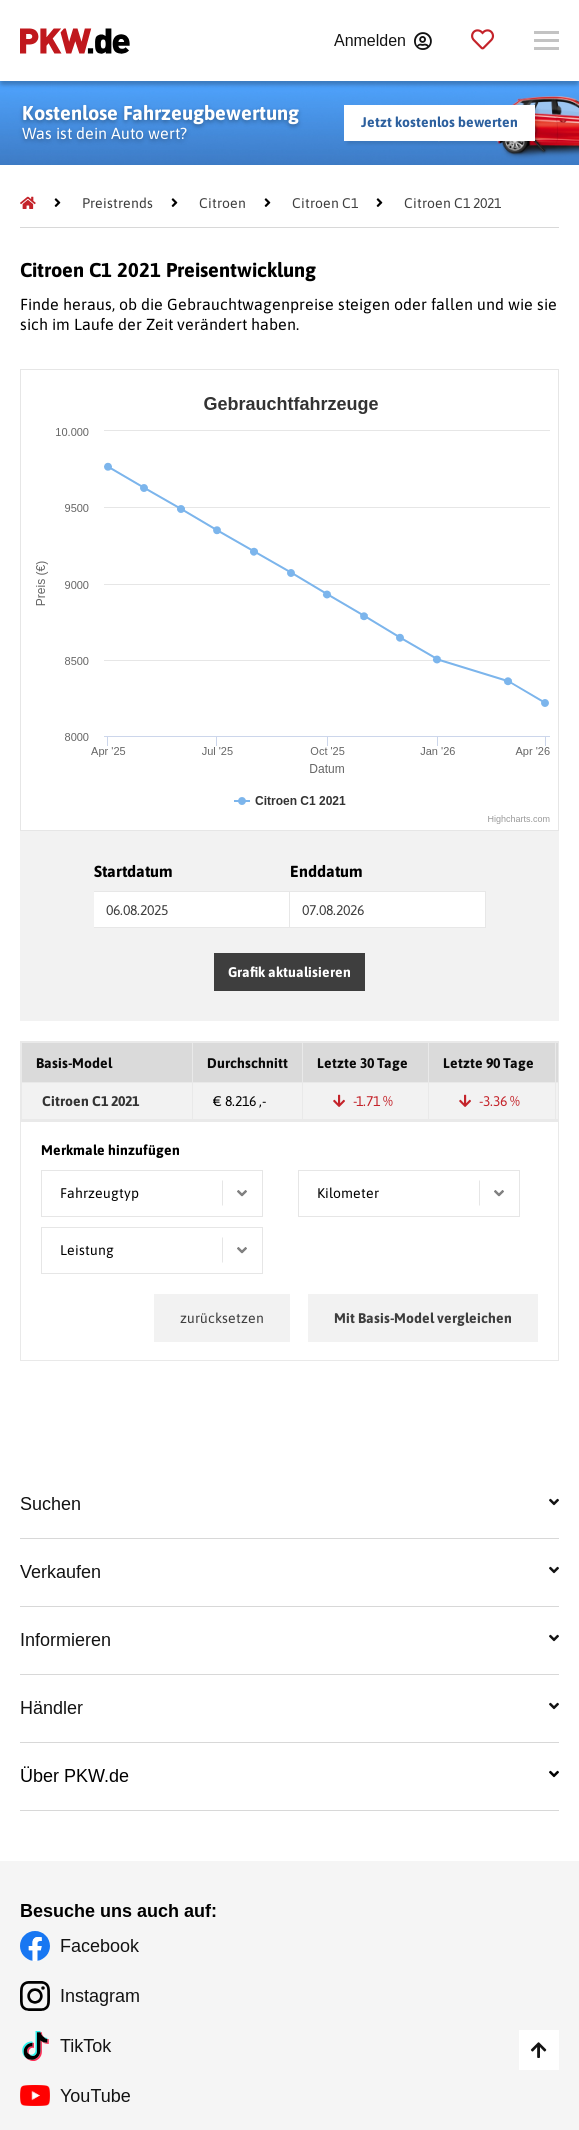 The height and width of the screenshot is (2130, 579). Describe the element at coordinates (439, 122) in the screenshot. I see `Jetzt kostenlos bewerten` at that location.